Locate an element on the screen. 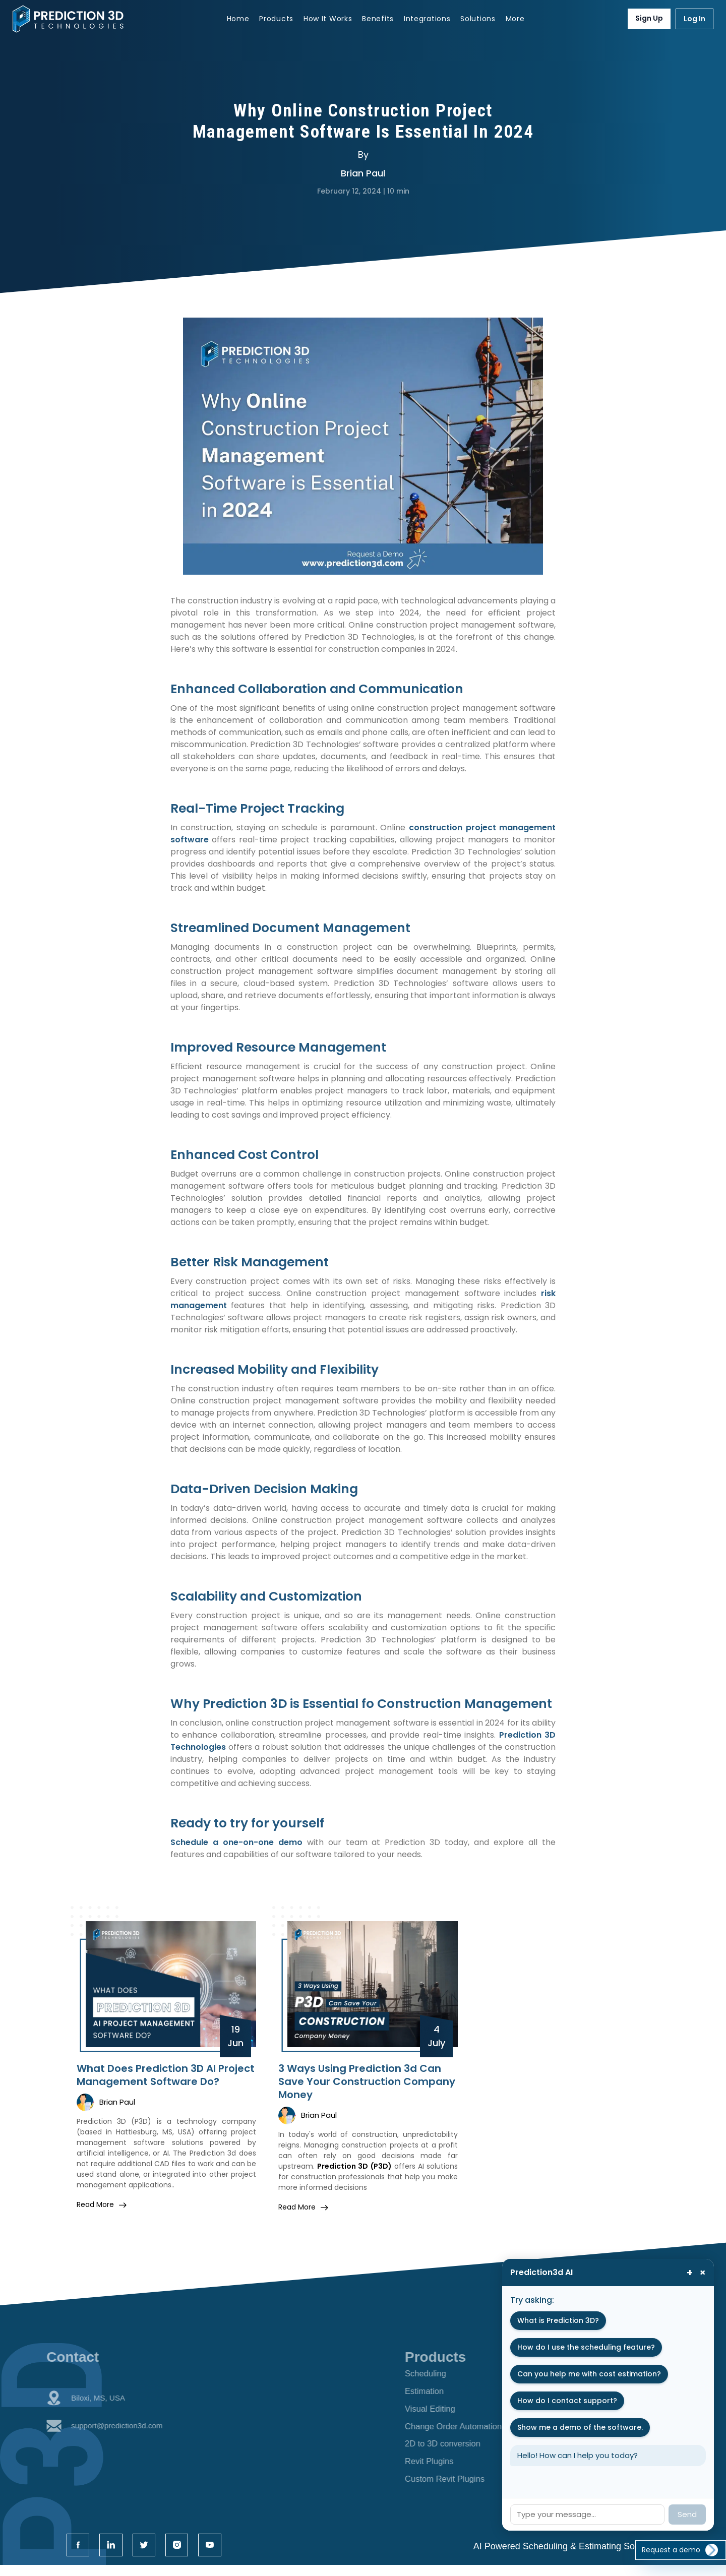 The image size is (726, 2576). Prediction 3D (P3D) is located at coordinates (354, 2166).